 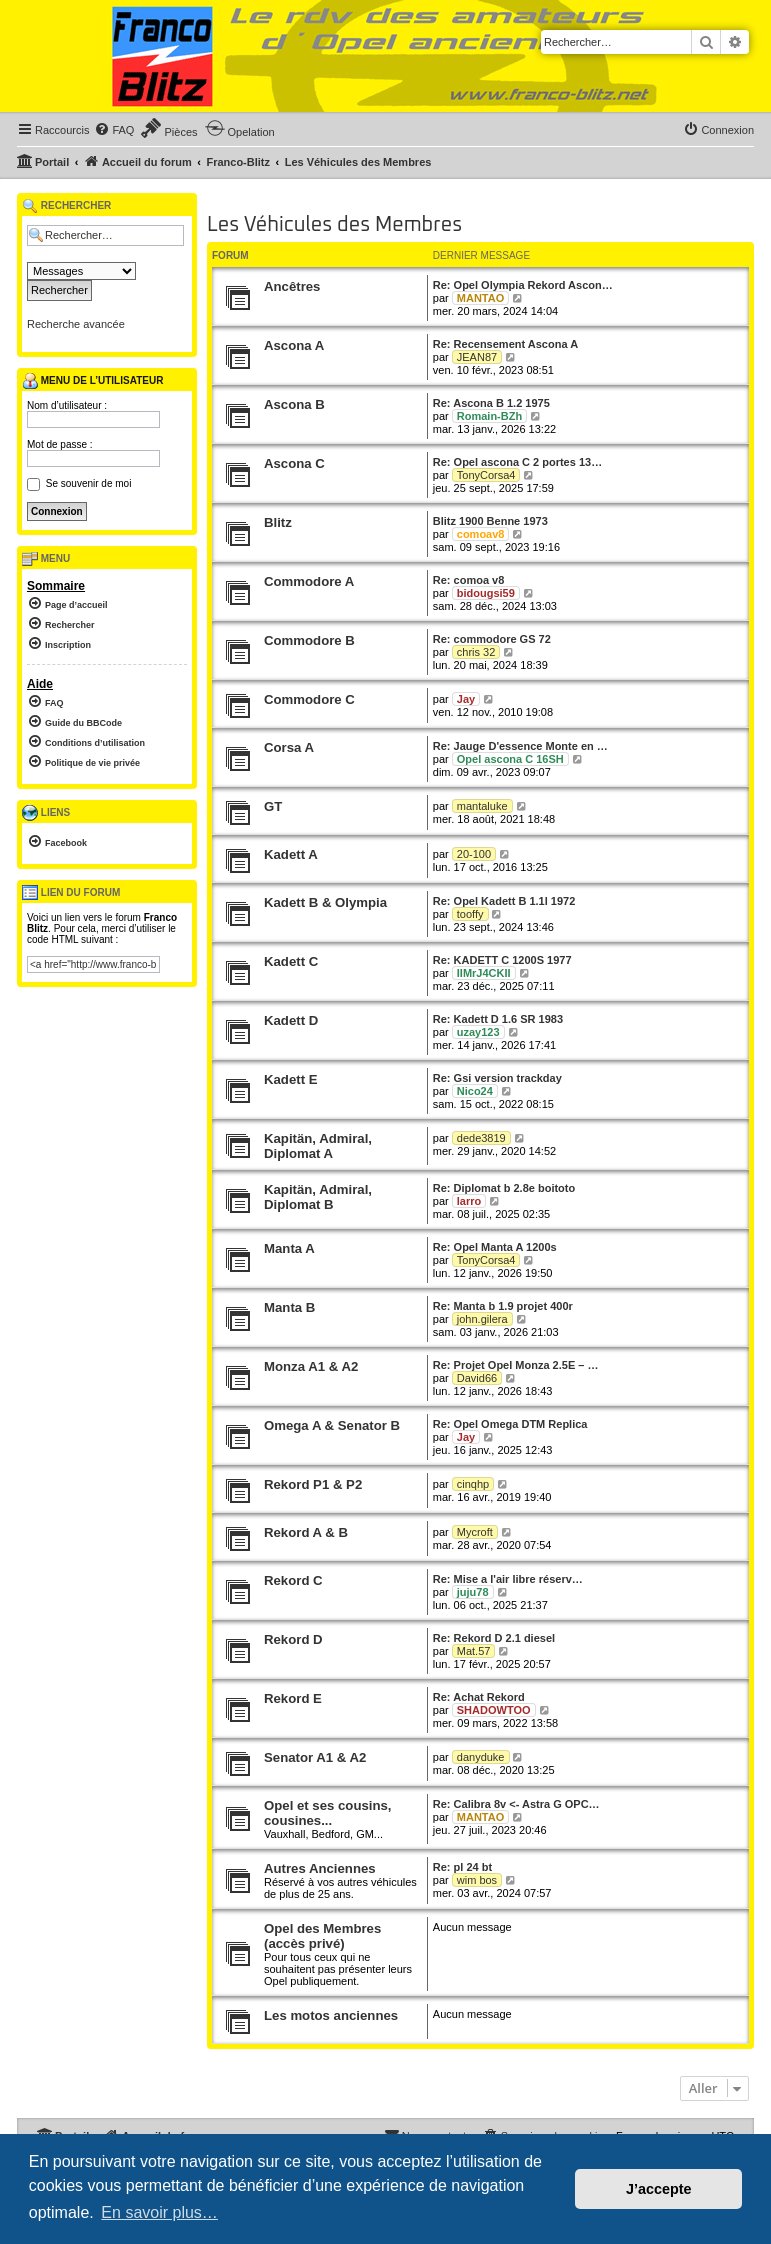 I want to click on chris 32, so click(x=476, y=652).